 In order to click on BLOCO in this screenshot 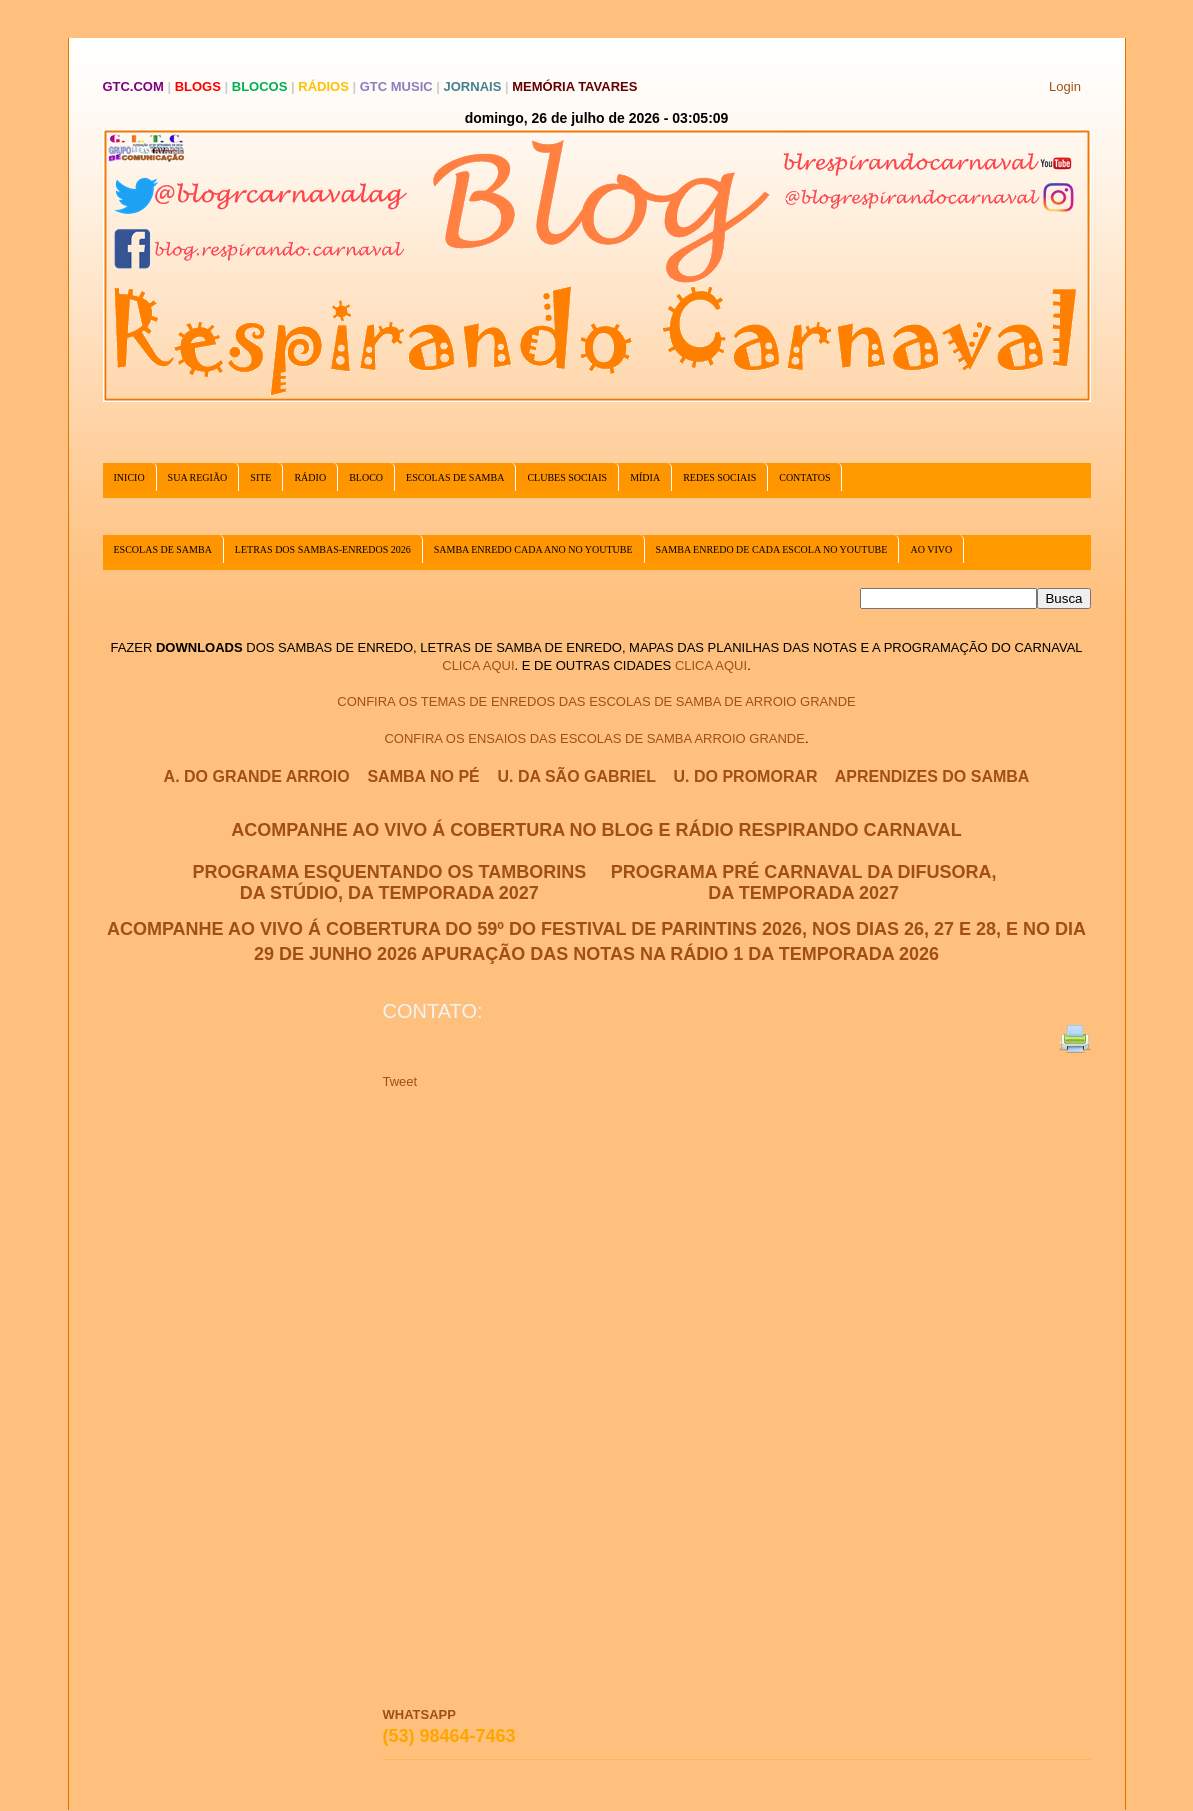, I will do `click(366, 477)`.